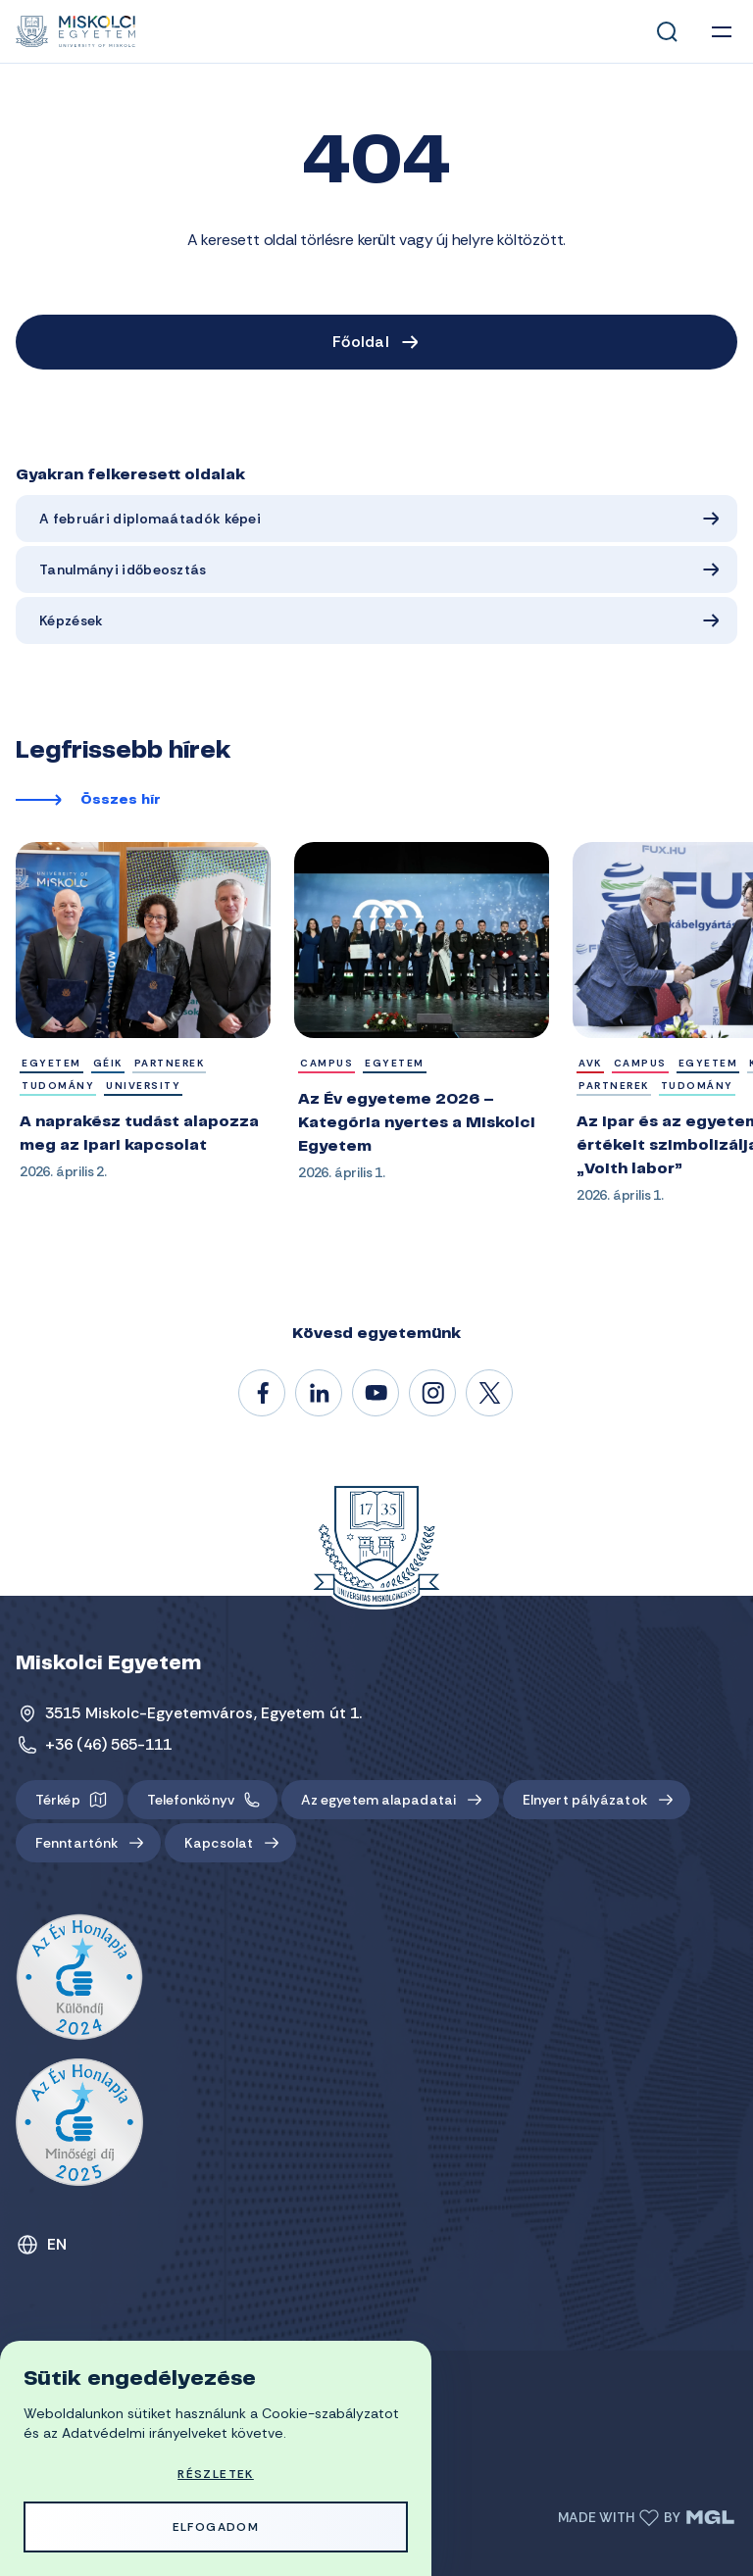  Describe the element at coordinates (190, 1799) in the screenshot. I see `Telefonkönyv` at that location.